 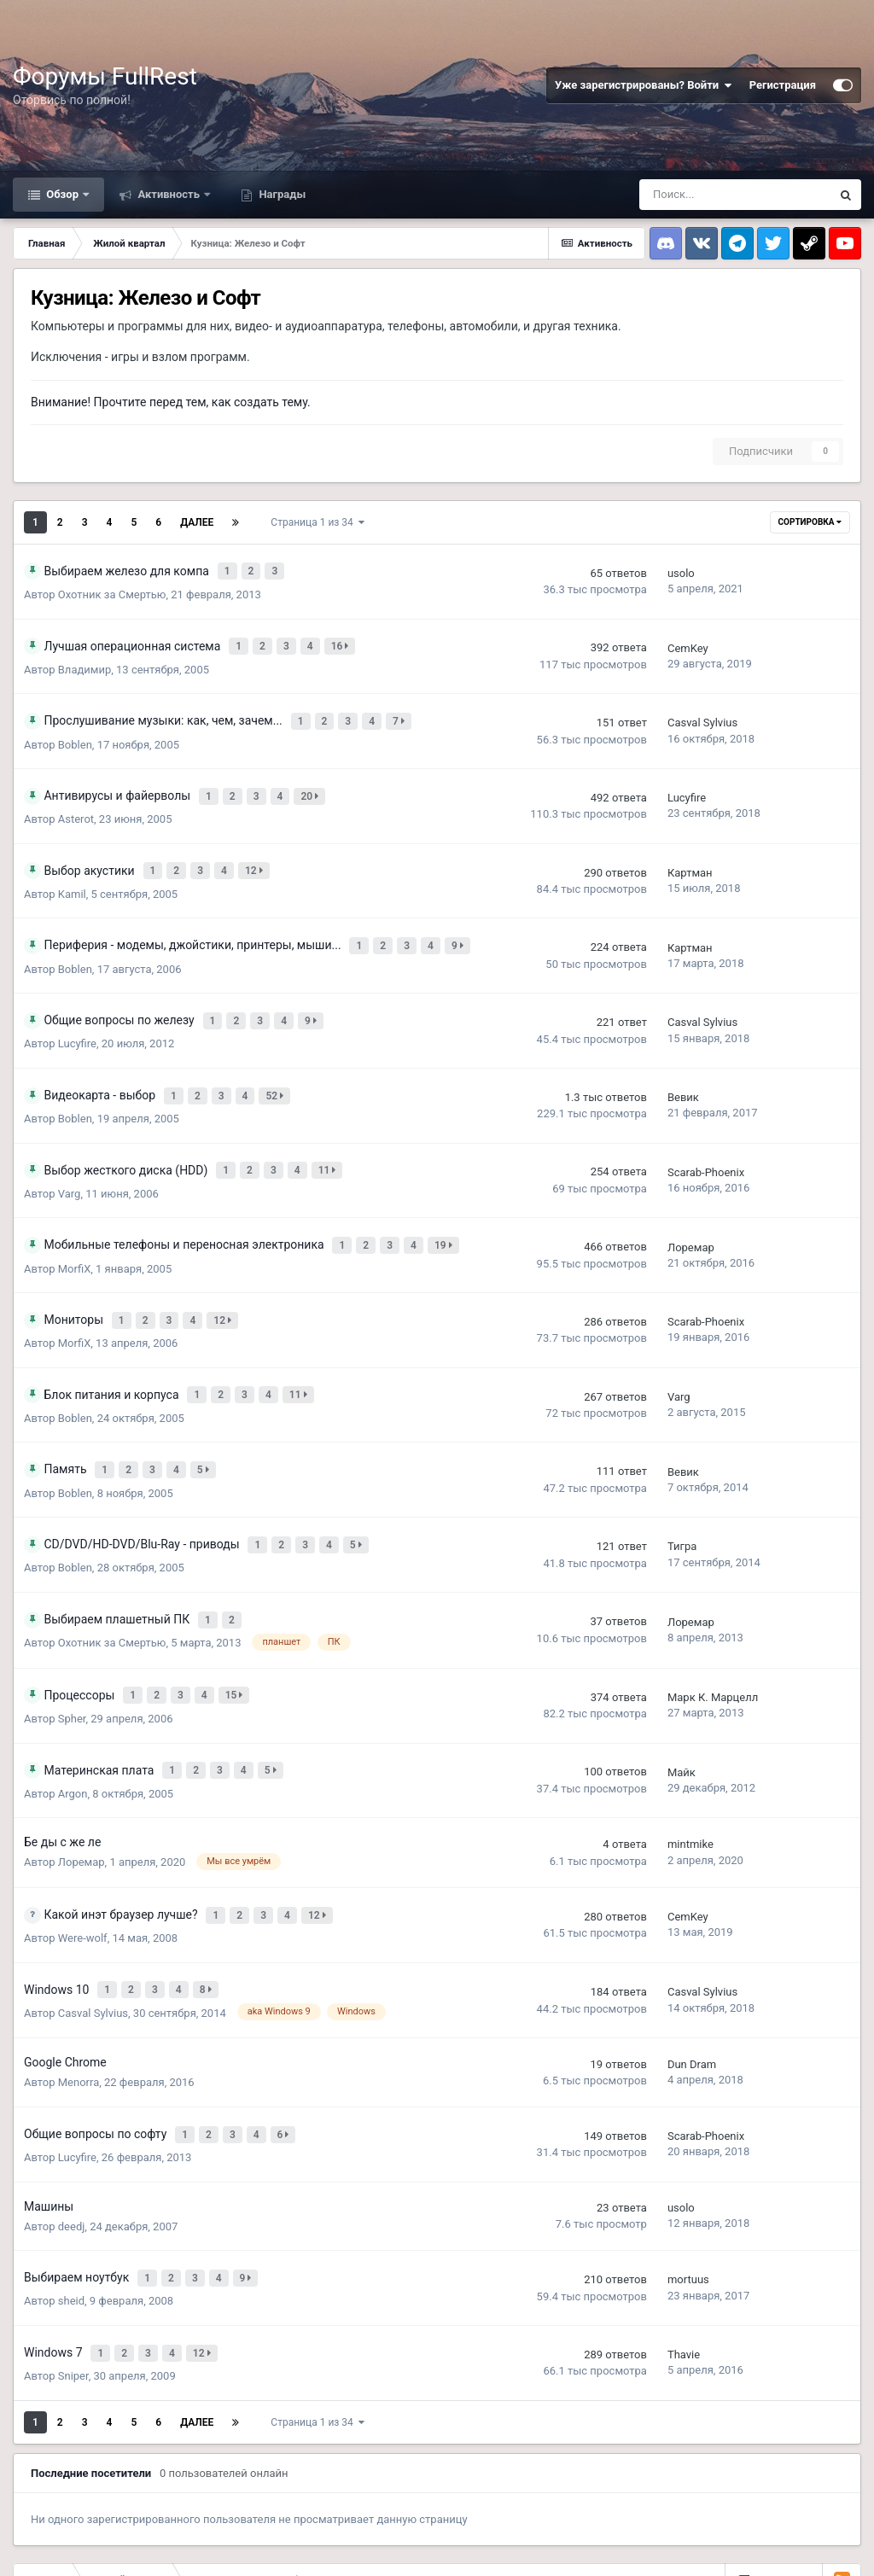 I want to click on Активность, so click(x=168, y=194).